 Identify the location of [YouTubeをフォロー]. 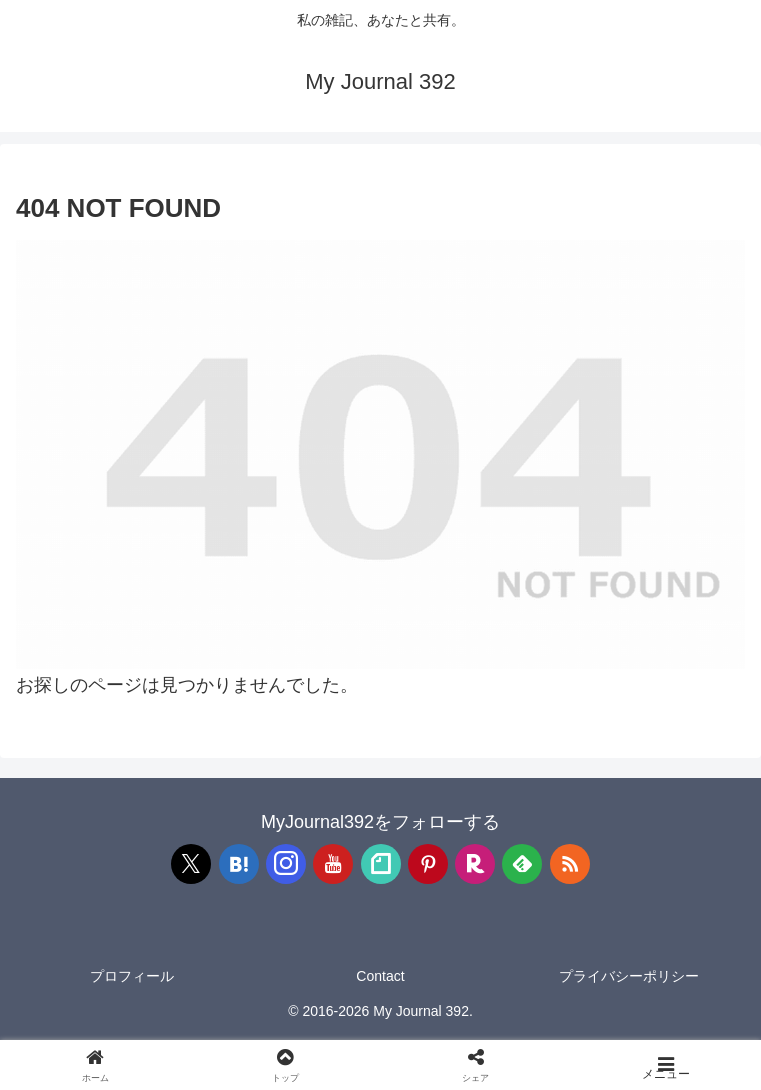
(333, 864).